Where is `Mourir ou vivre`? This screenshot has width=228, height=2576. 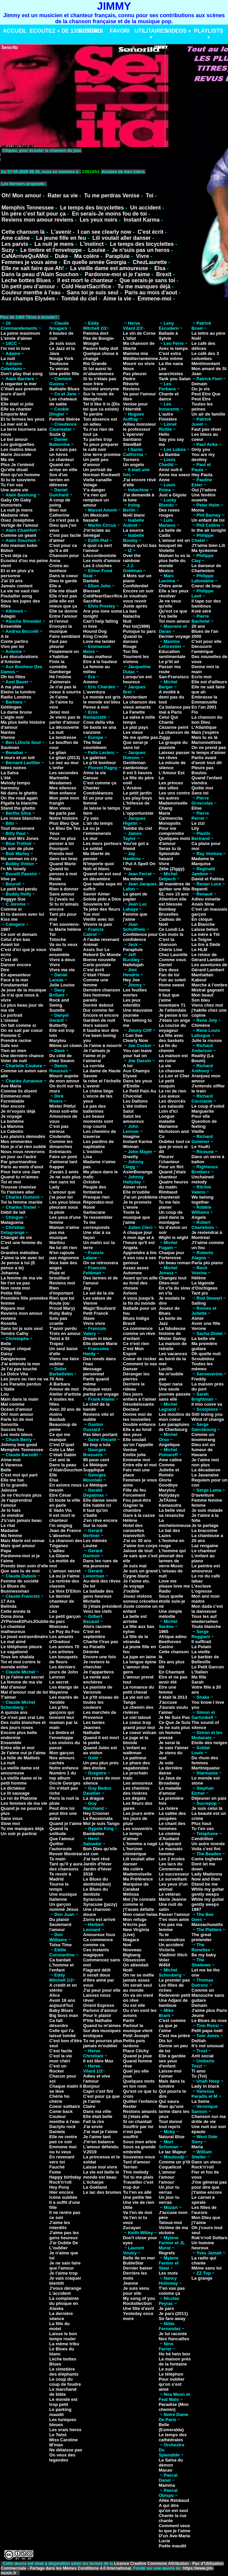
Mourir ou vivre is located at coordinates (139, 363).